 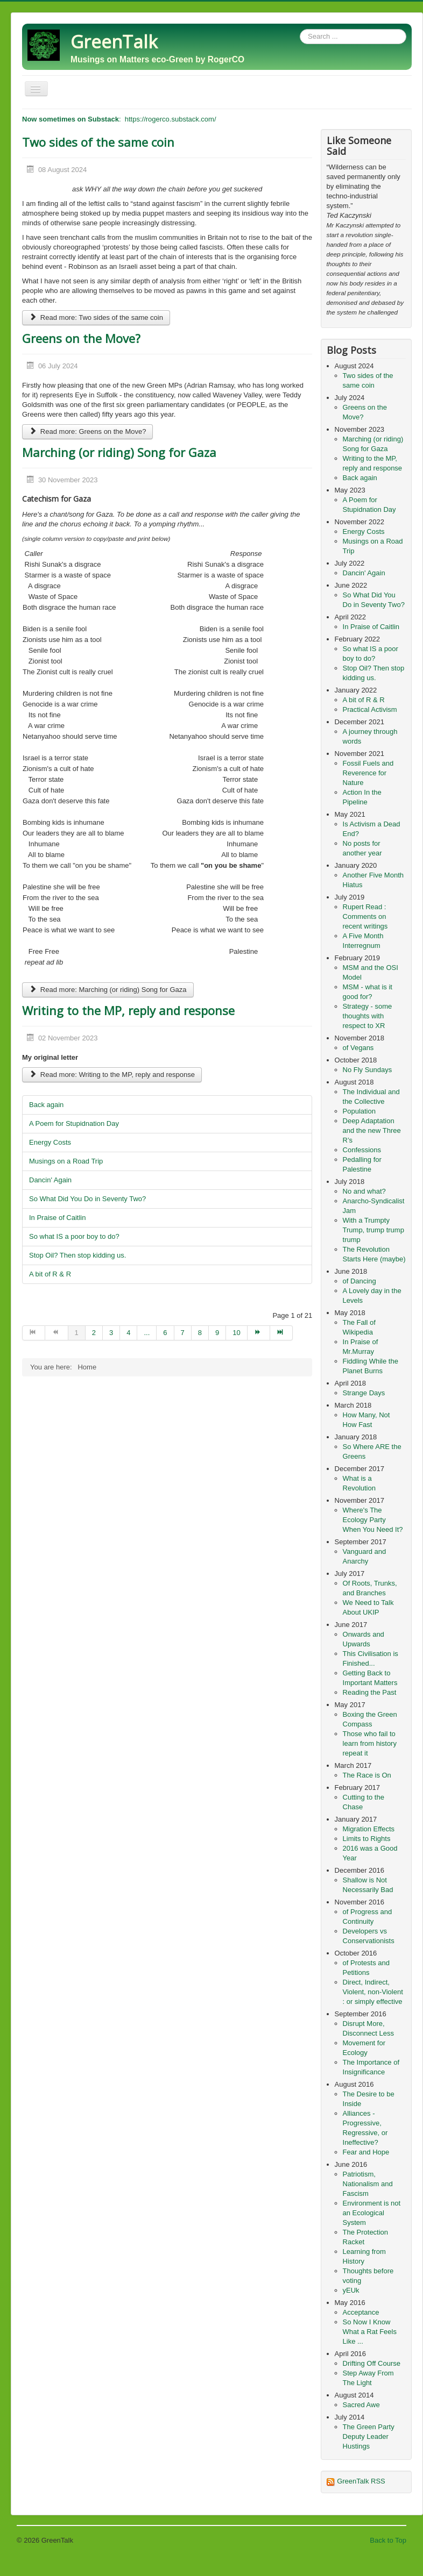 I want to click on Two sides of the same coin, so click(x=98, y=142).